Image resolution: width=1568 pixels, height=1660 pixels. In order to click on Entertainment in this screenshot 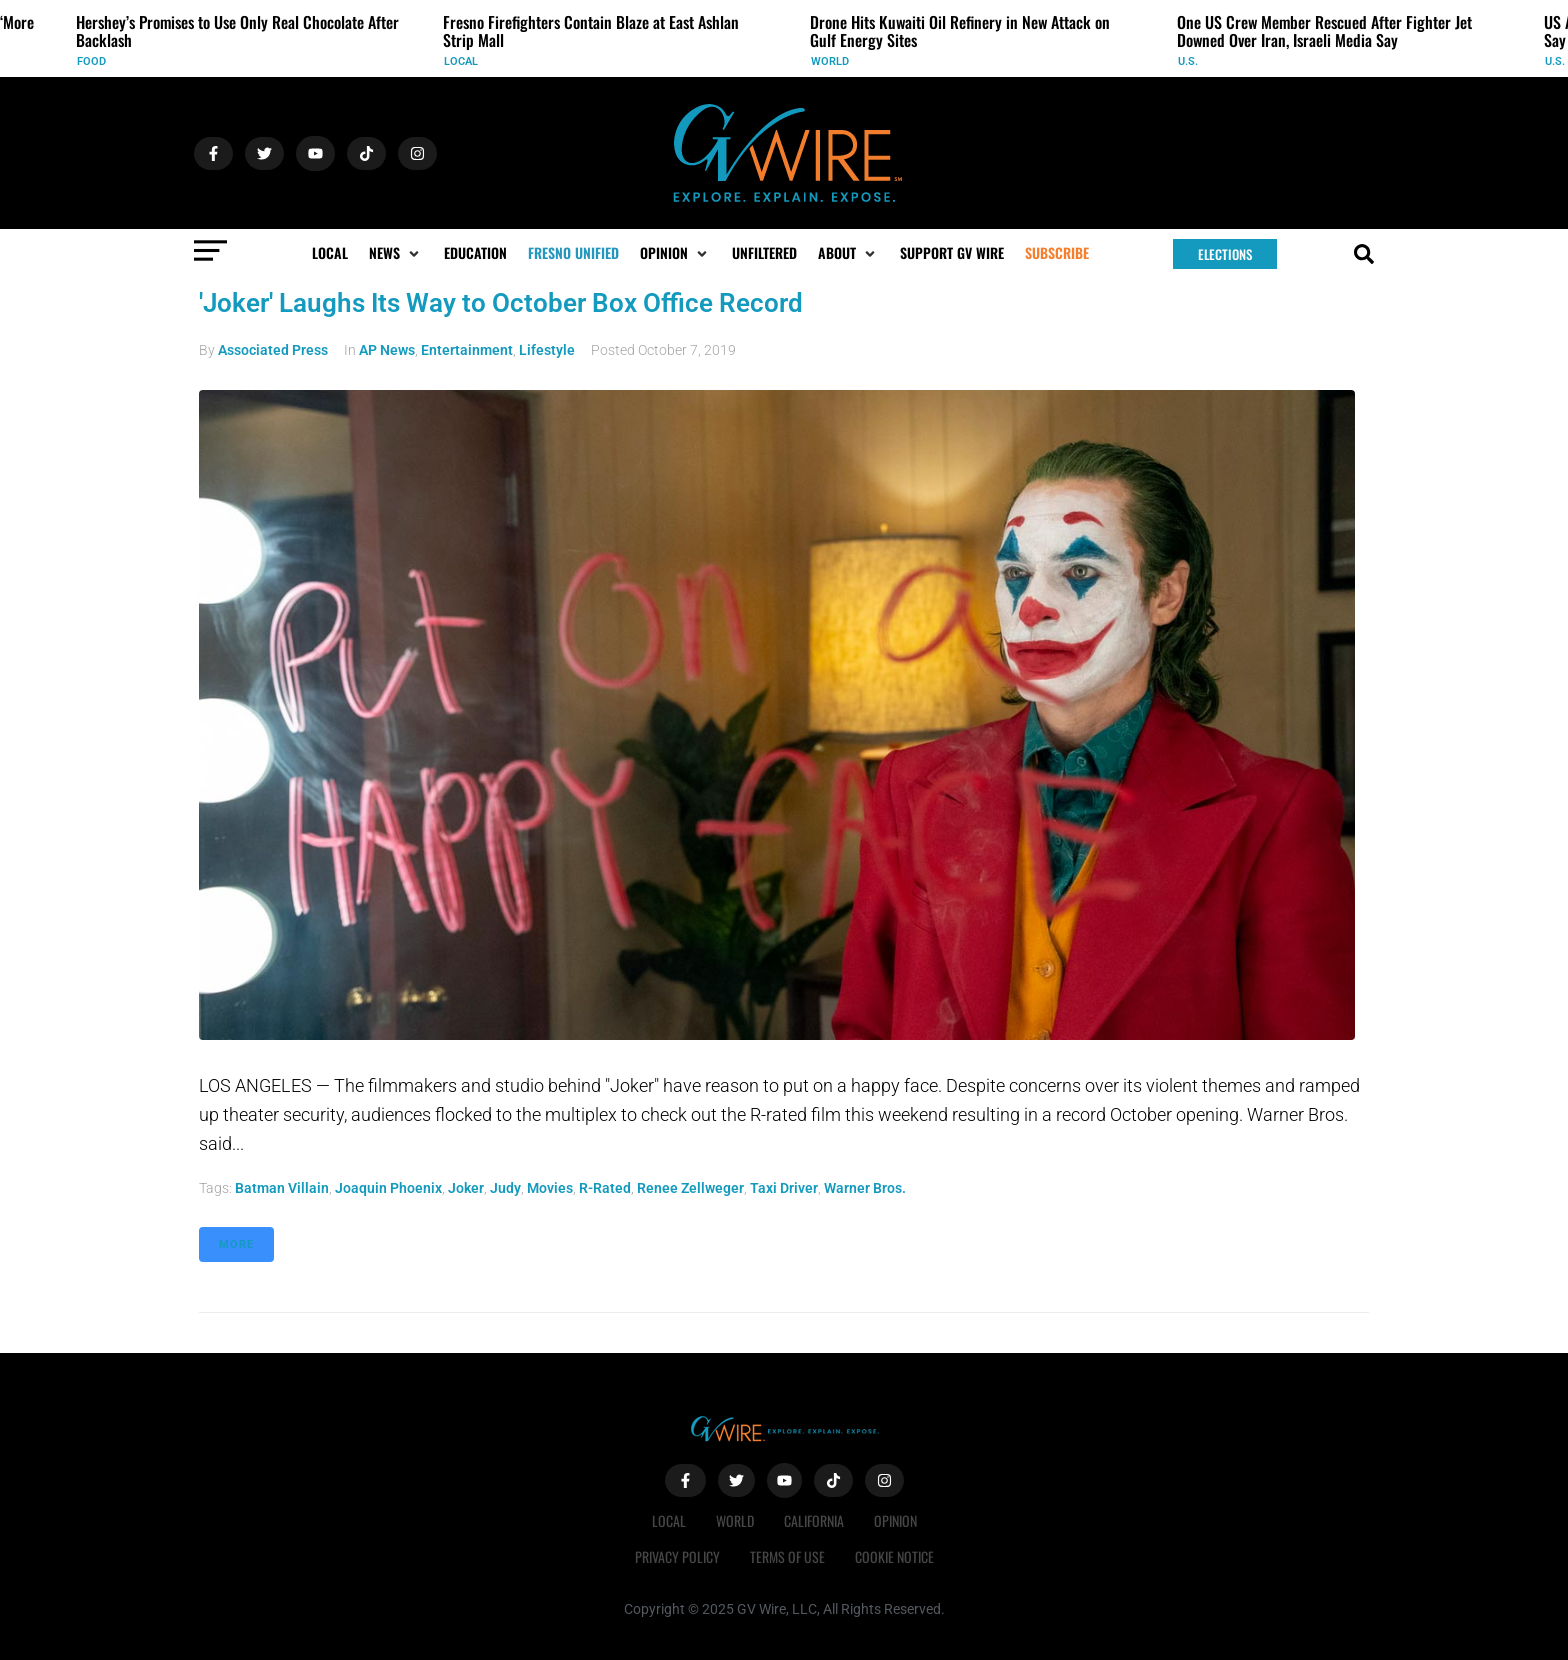, I will do `click(467, 350)`.